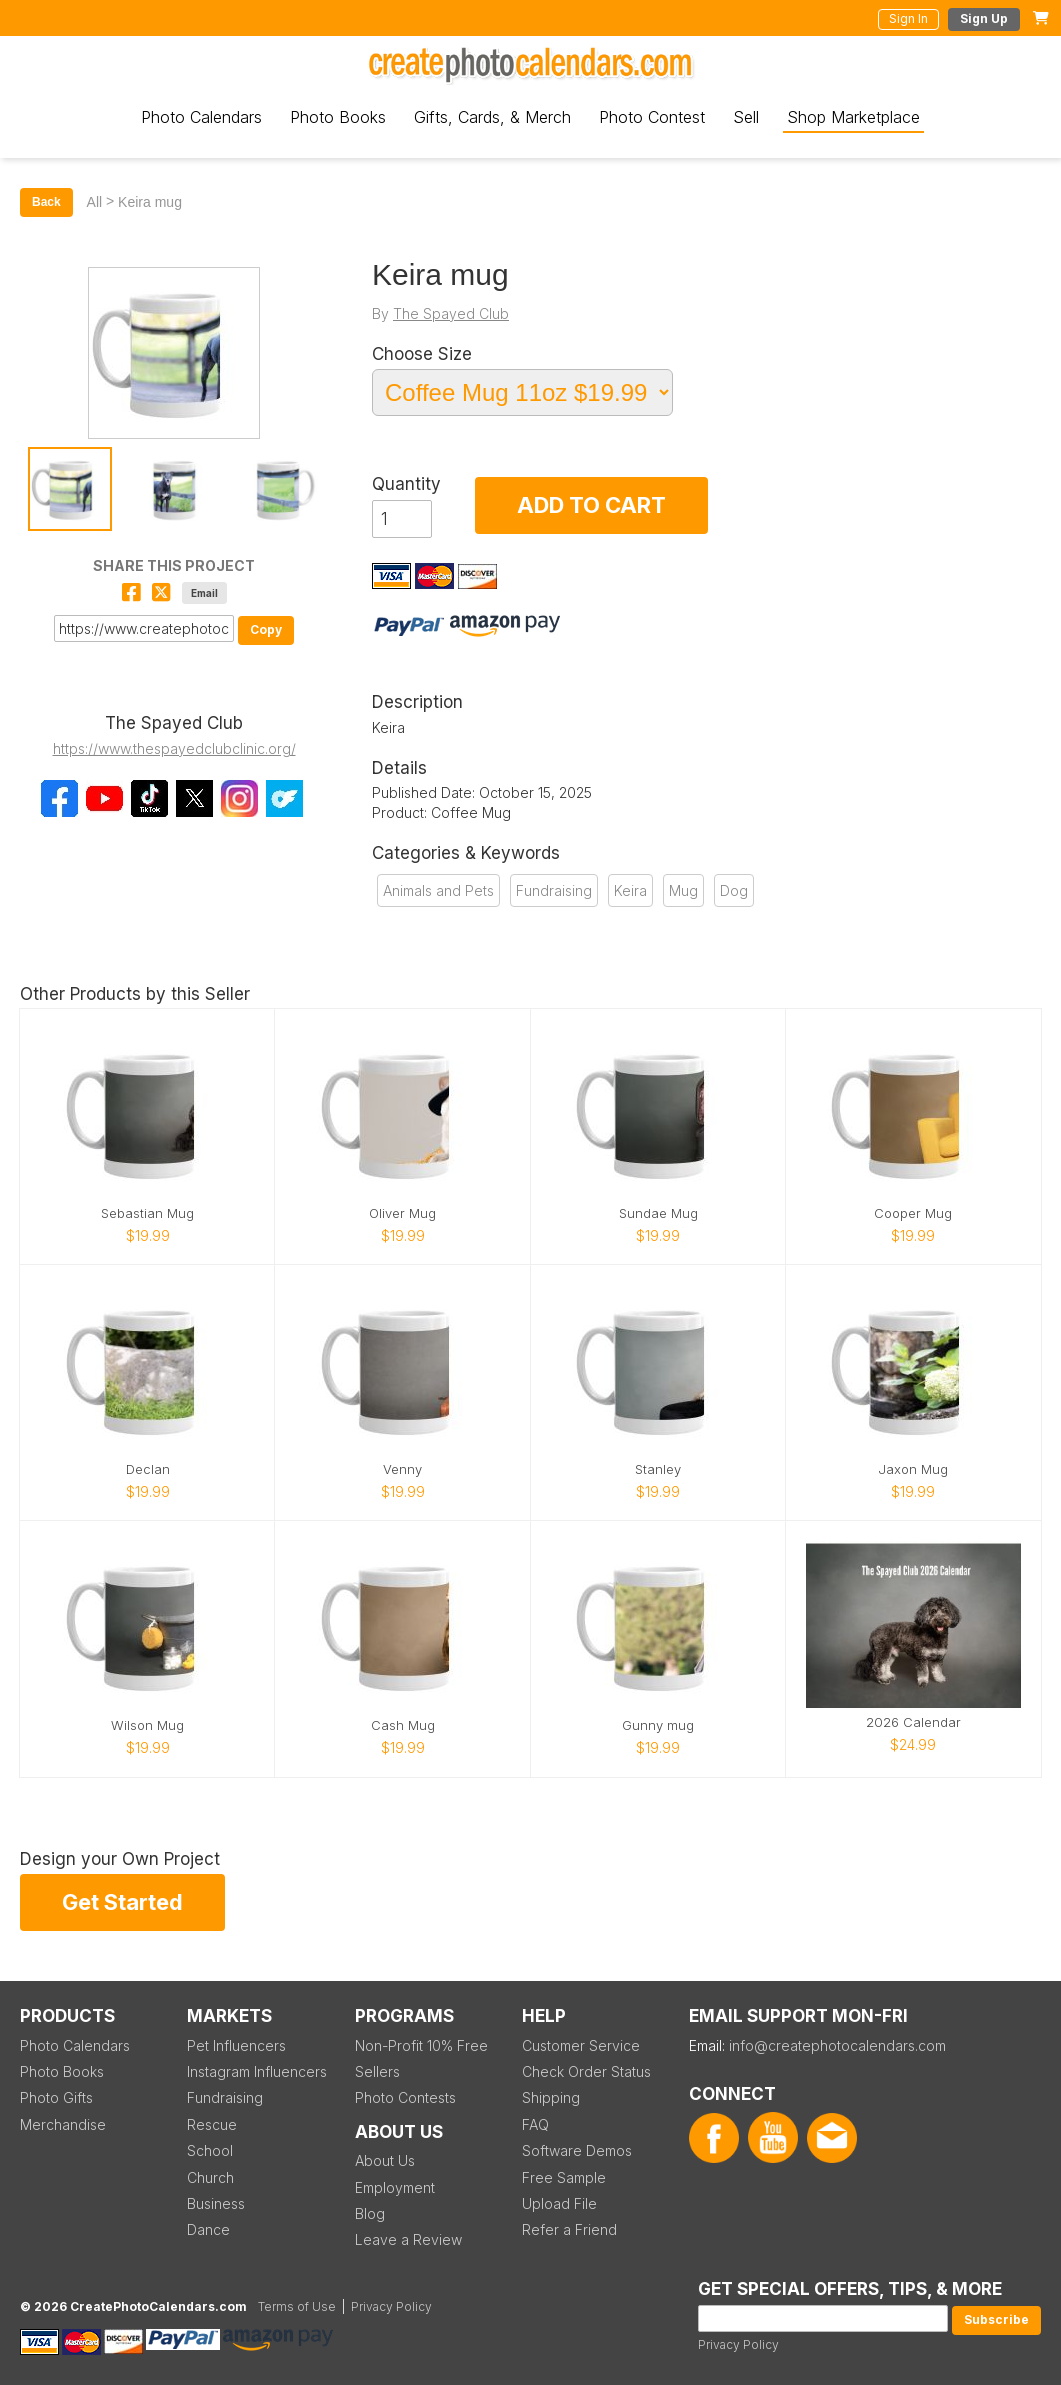  What do you see at coordinates (402, 1213) in the screenshot?
I see `Oliver Mug` at bounding box center [402, 1213].